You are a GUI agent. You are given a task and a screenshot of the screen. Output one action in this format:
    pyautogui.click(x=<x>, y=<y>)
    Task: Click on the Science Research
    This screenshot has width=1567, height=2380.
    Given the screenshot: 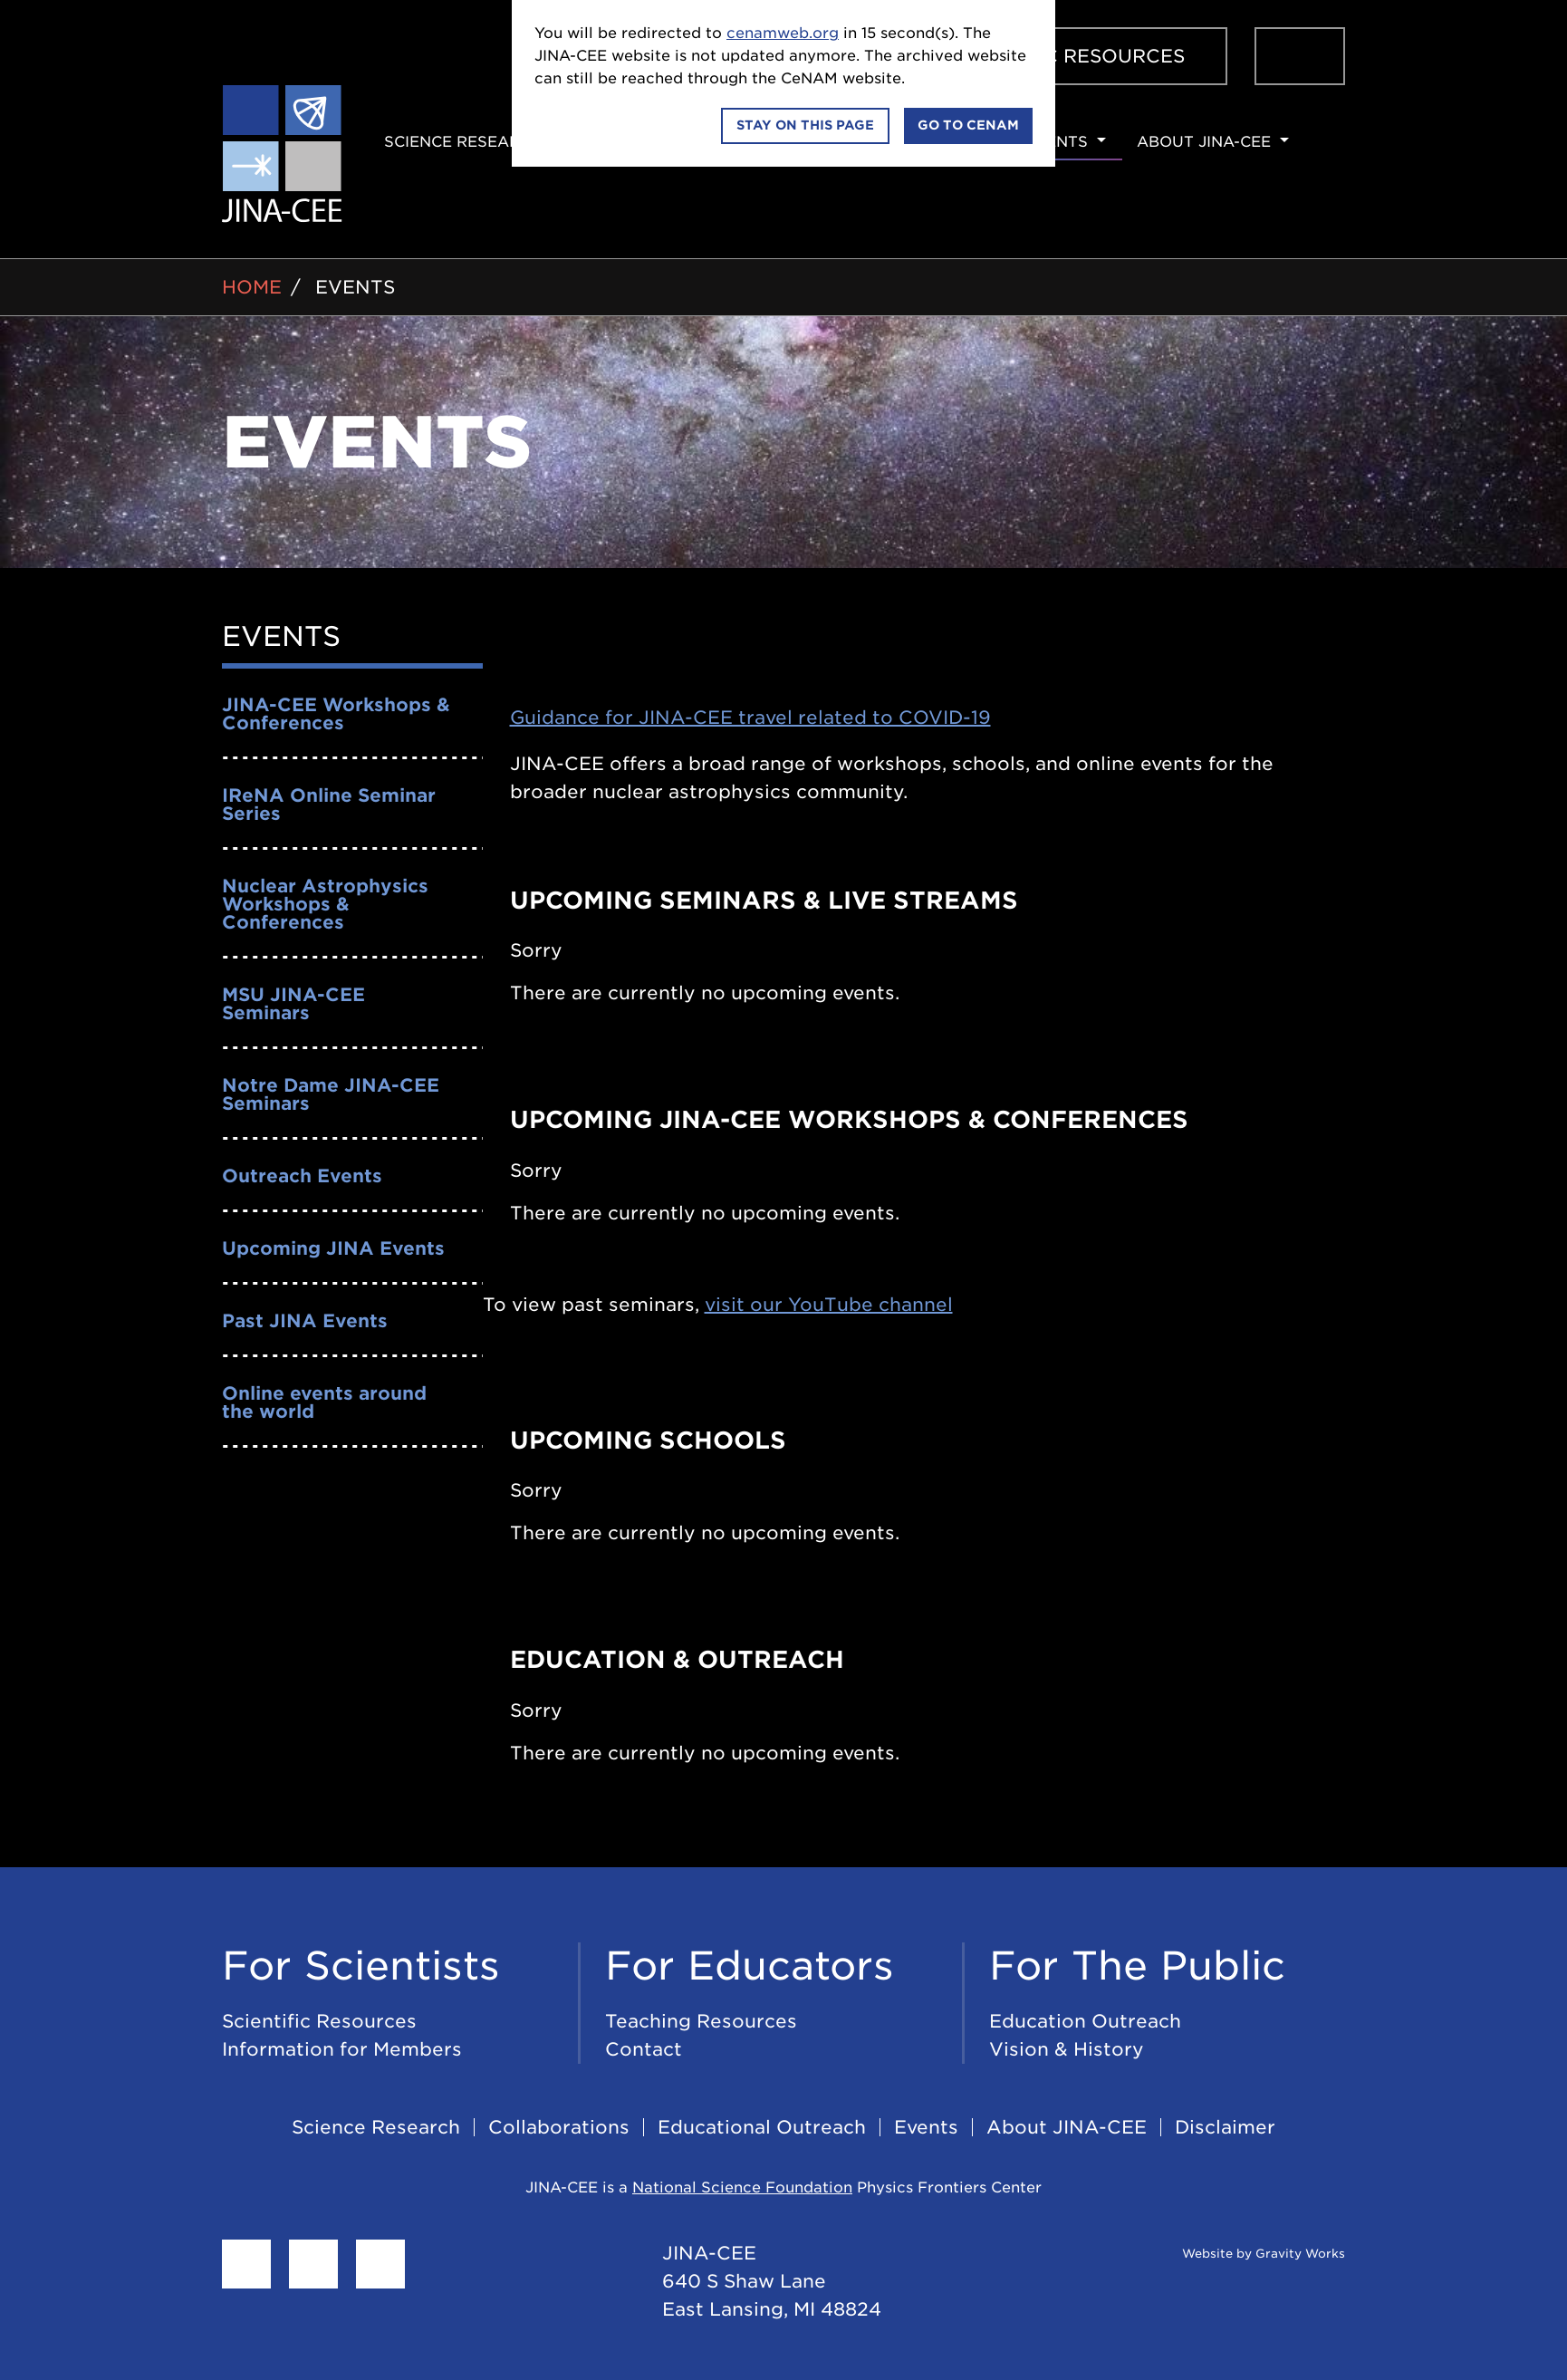 What is the action you would take?
    pyautogui.click(x=463, y=141)
    